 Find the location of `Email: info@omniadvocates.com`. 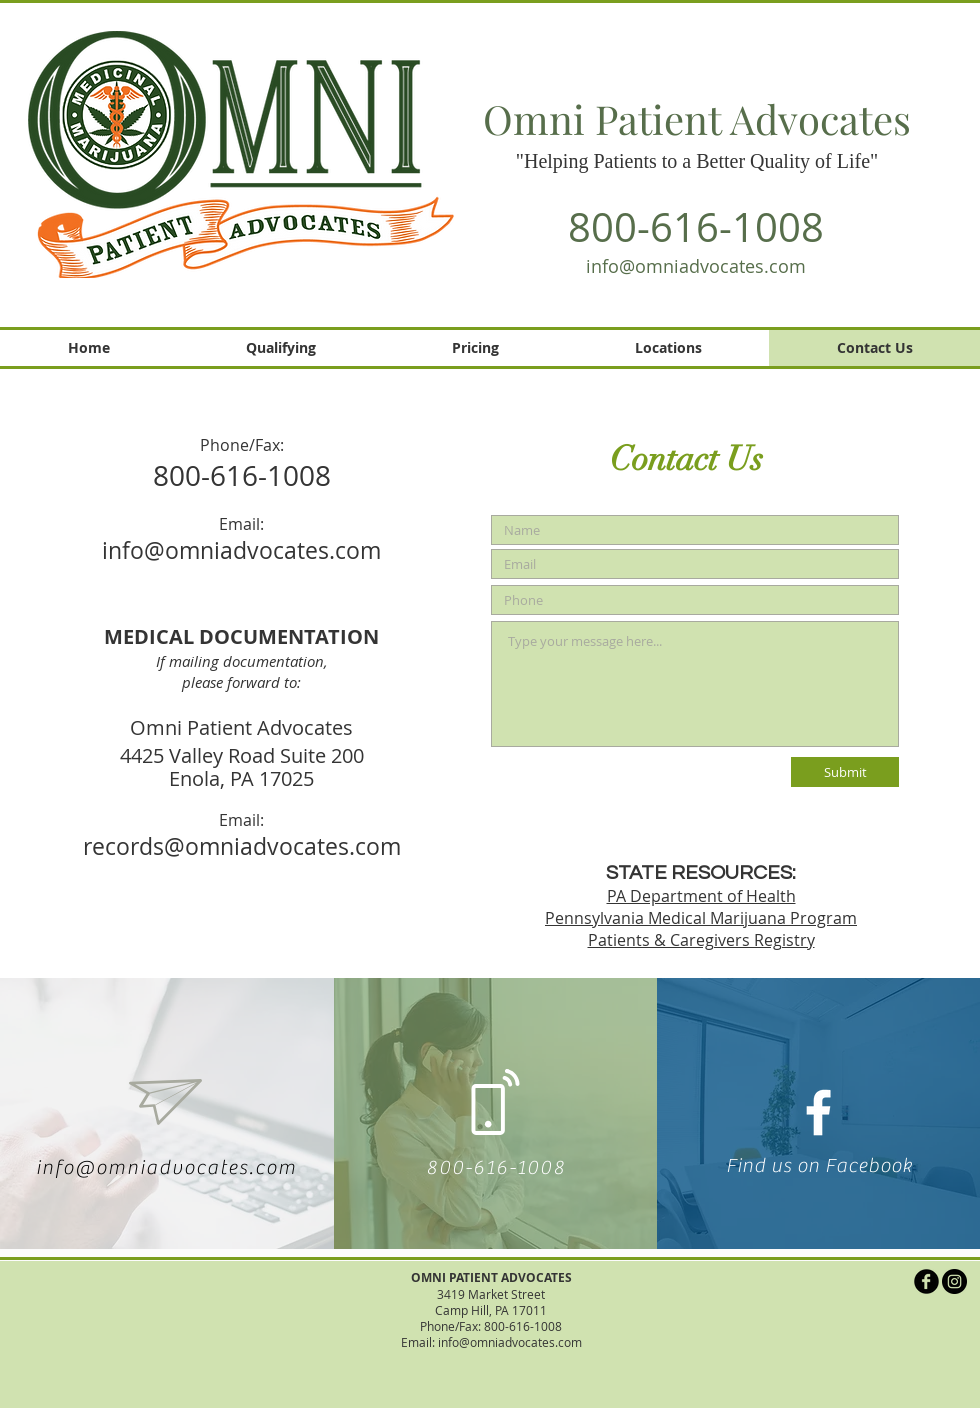

Email: info@omniadvocates.com is located at coordinates (491, 1342).